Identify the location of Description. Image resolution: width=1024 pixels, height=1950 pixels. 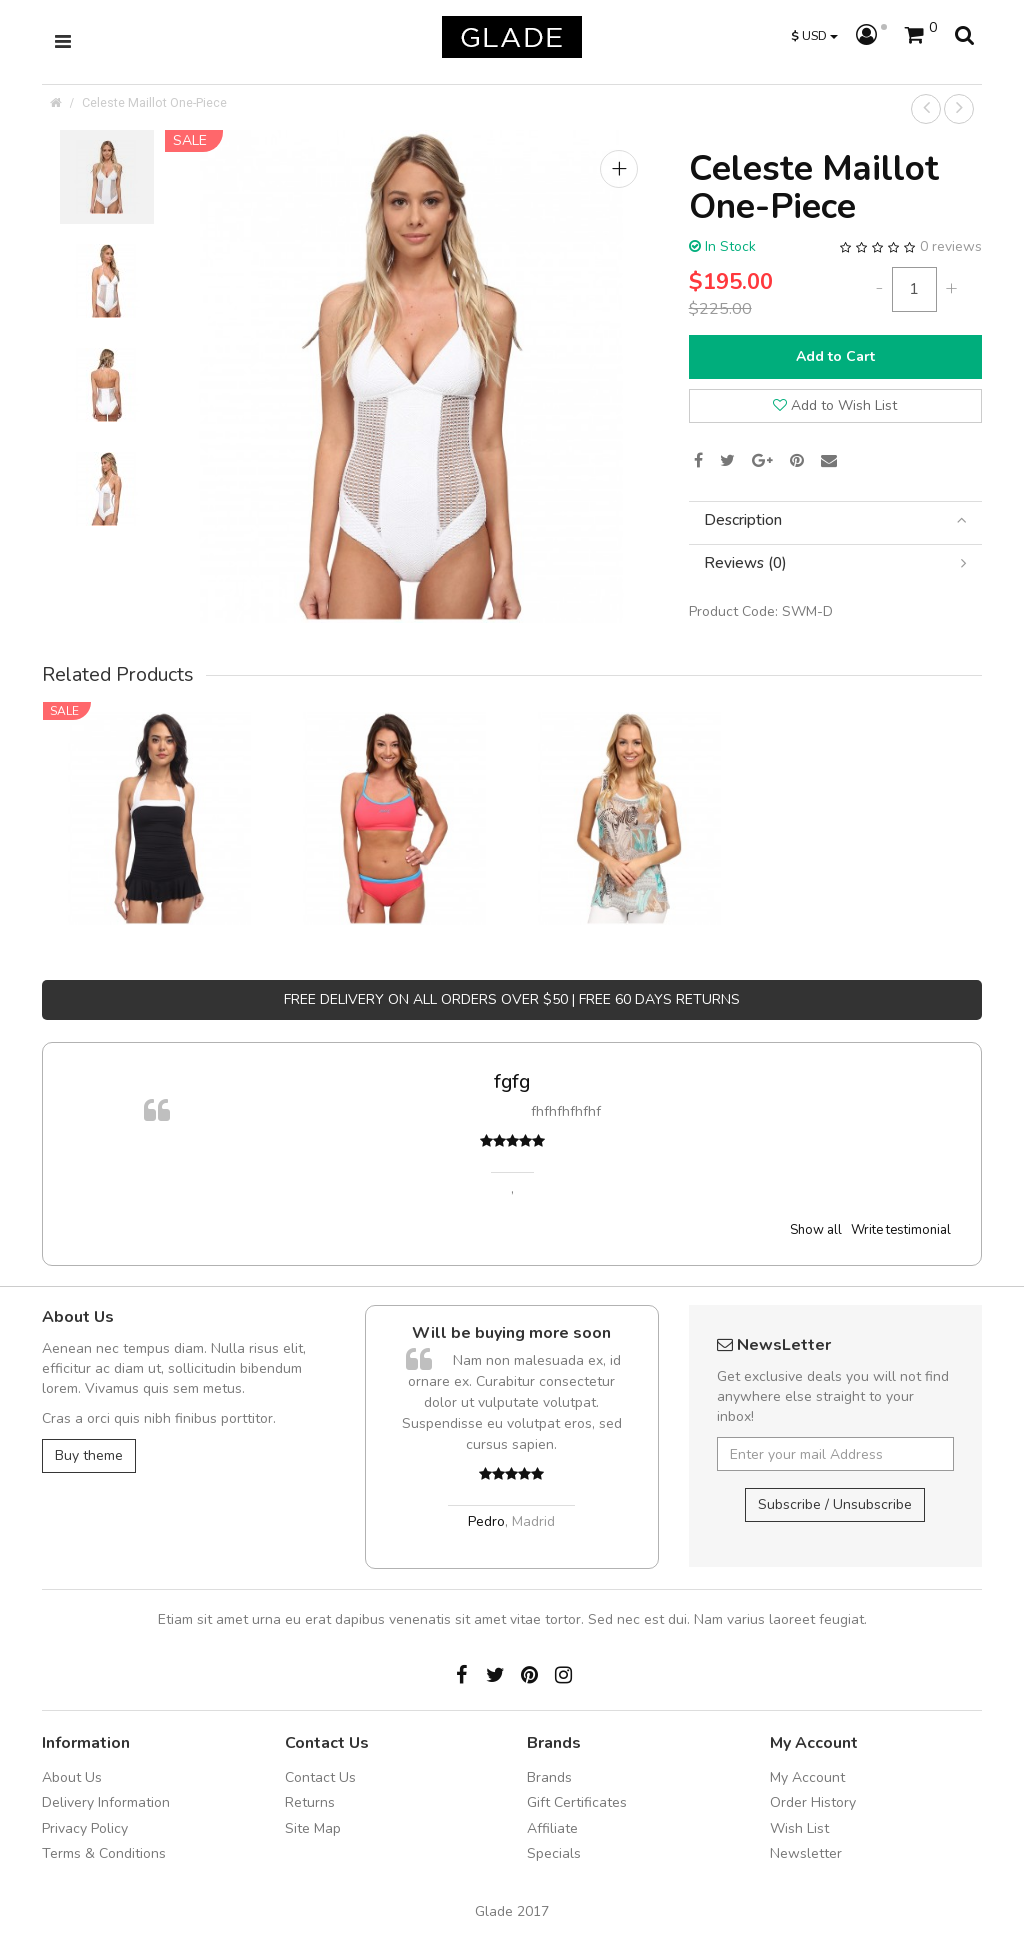
(835, 520).